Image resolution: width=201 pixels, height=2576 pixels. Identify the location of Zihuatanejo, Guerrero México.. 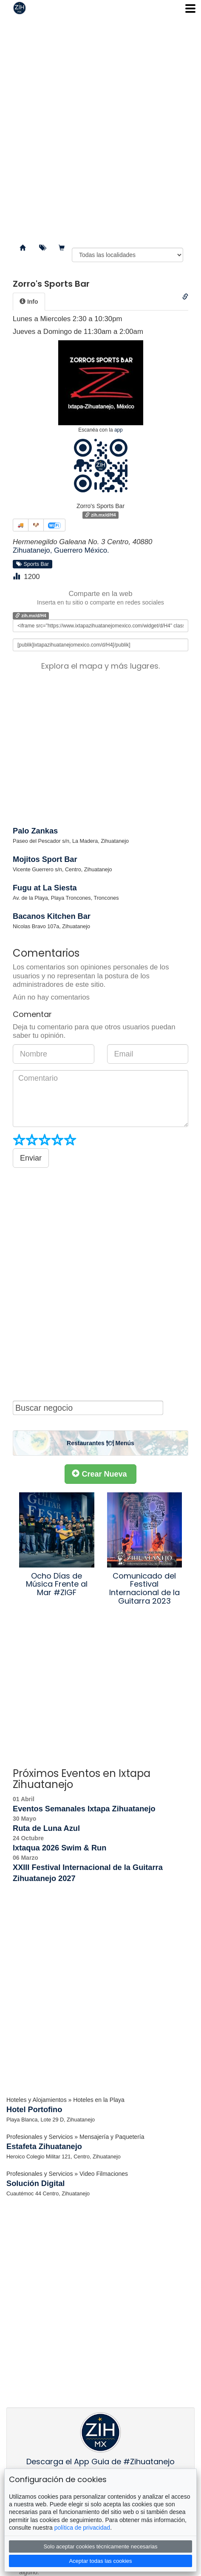
(61, 550).